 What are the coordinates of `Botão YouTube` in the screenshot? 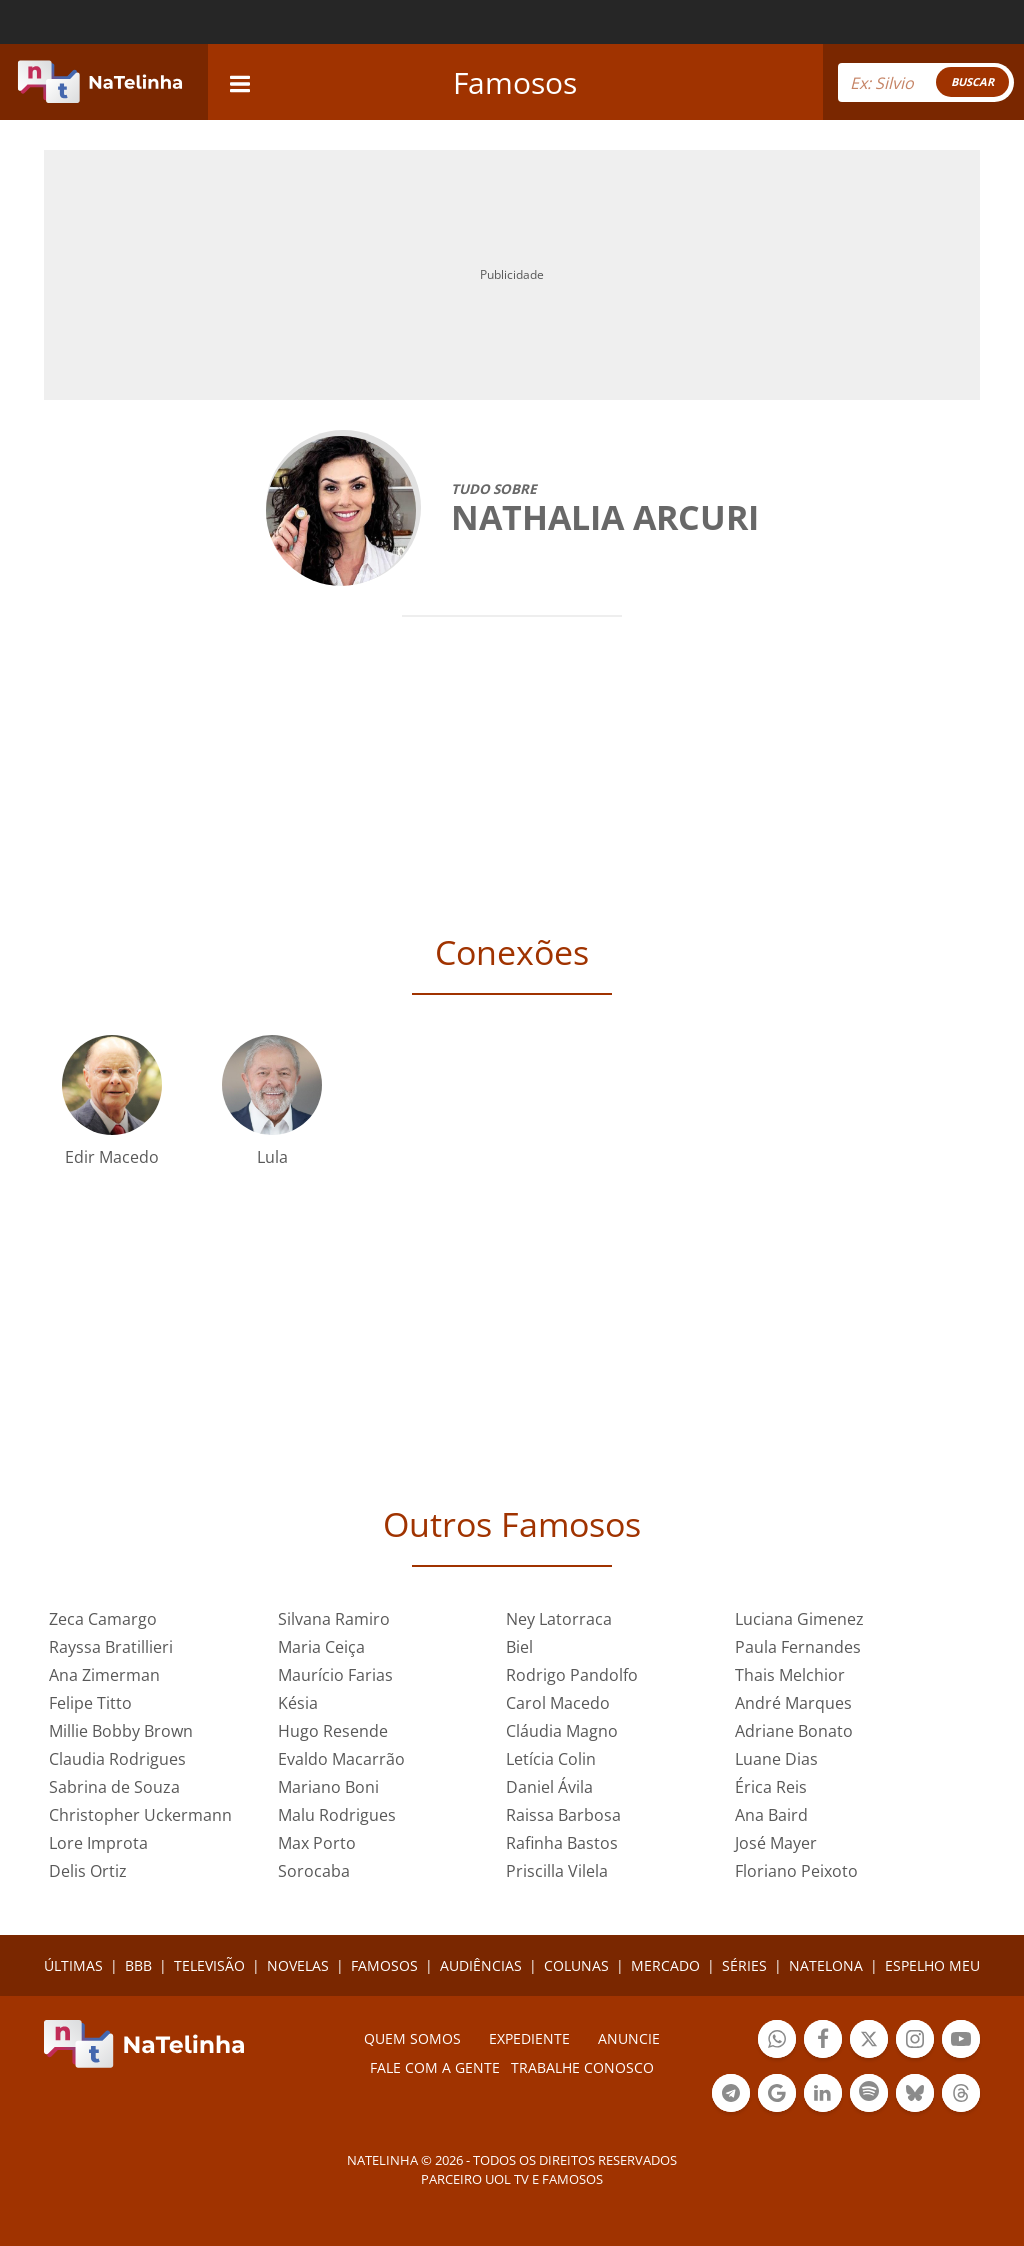 It's located at (961, 2041).